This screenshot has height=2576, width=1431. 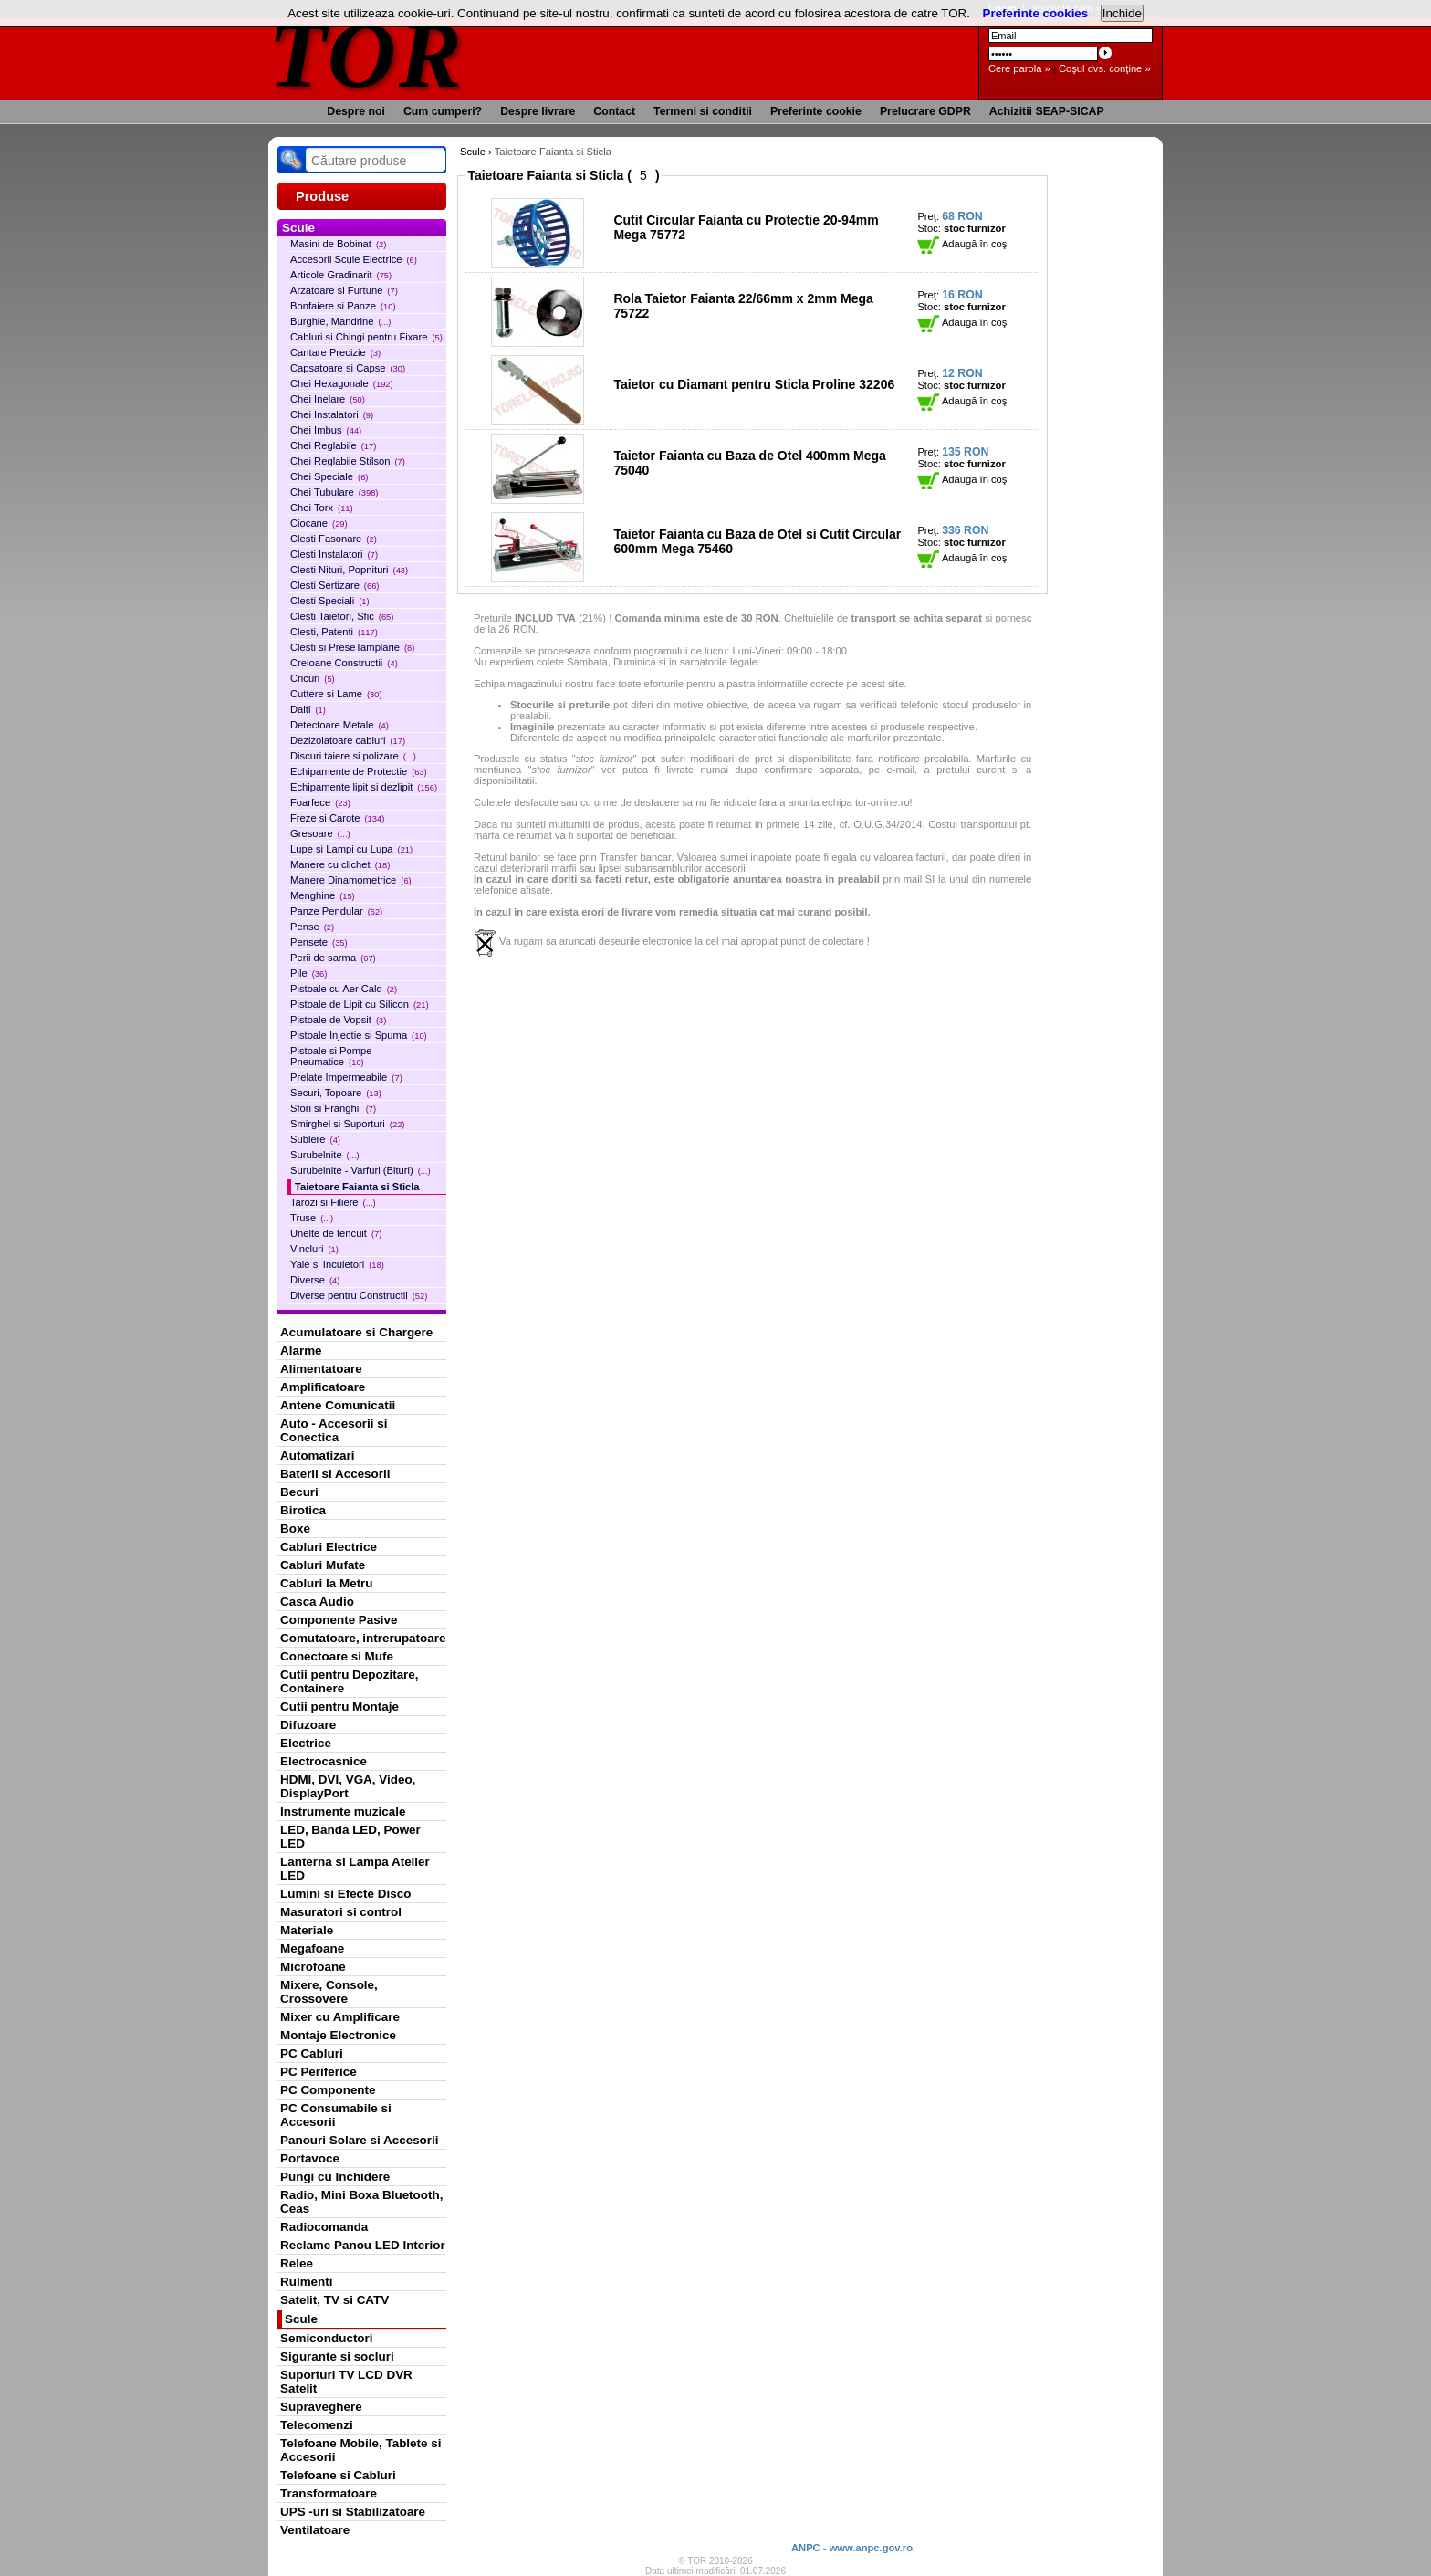 I want to click on Clesti si PreseTamplarie, so click(x=352, y=647).